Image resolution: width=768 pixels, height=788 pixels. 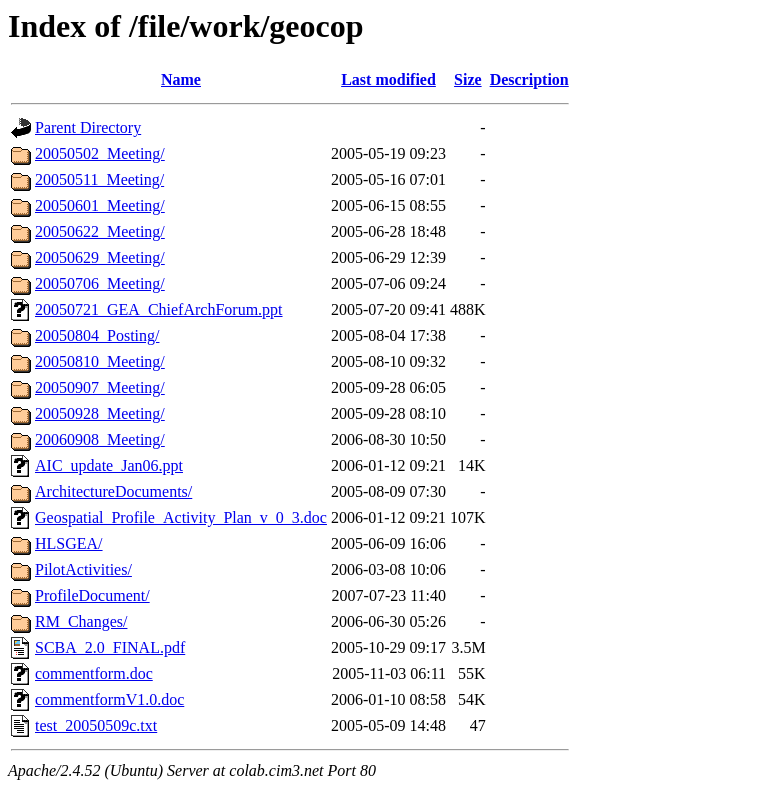 I want to click on 20060908_Meeting/, so click(x=100, y=439).